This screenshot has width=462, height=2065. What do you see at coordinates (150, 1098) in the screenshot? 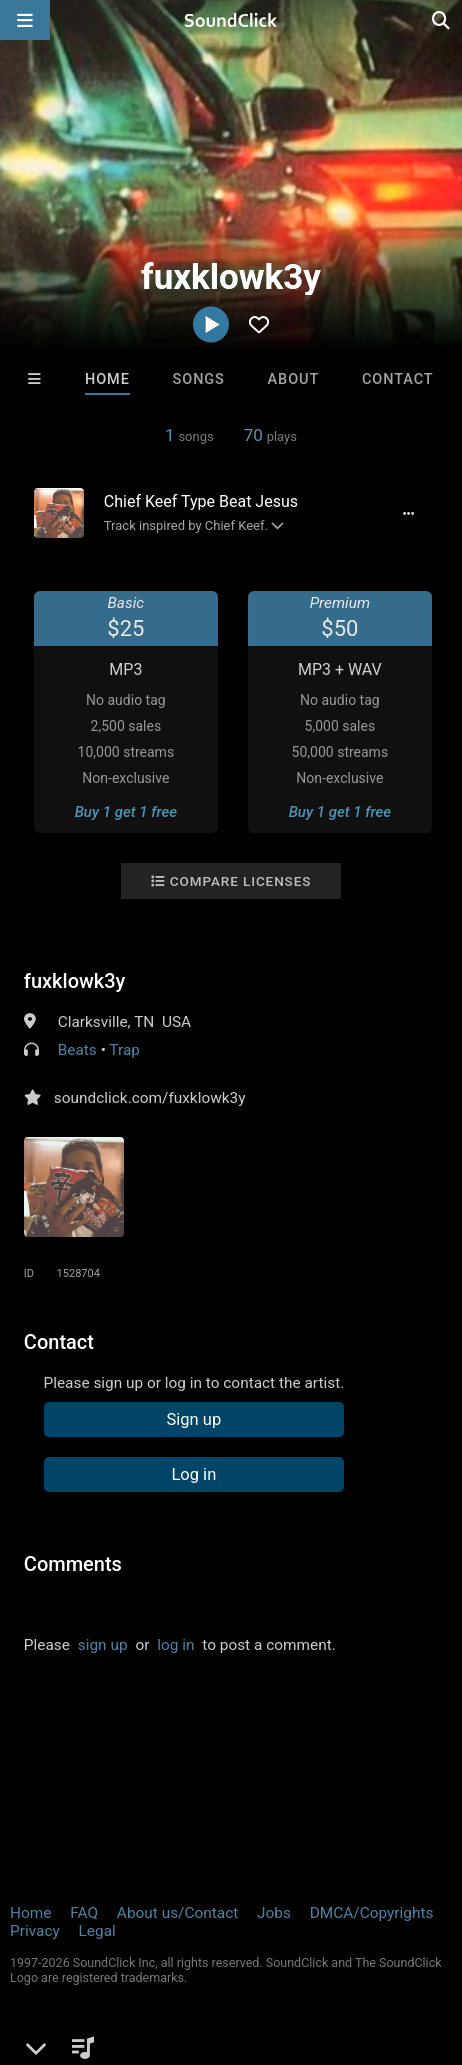
I see `soundclick.com/fuxklowk3y` at bounding box center [150, 1098].